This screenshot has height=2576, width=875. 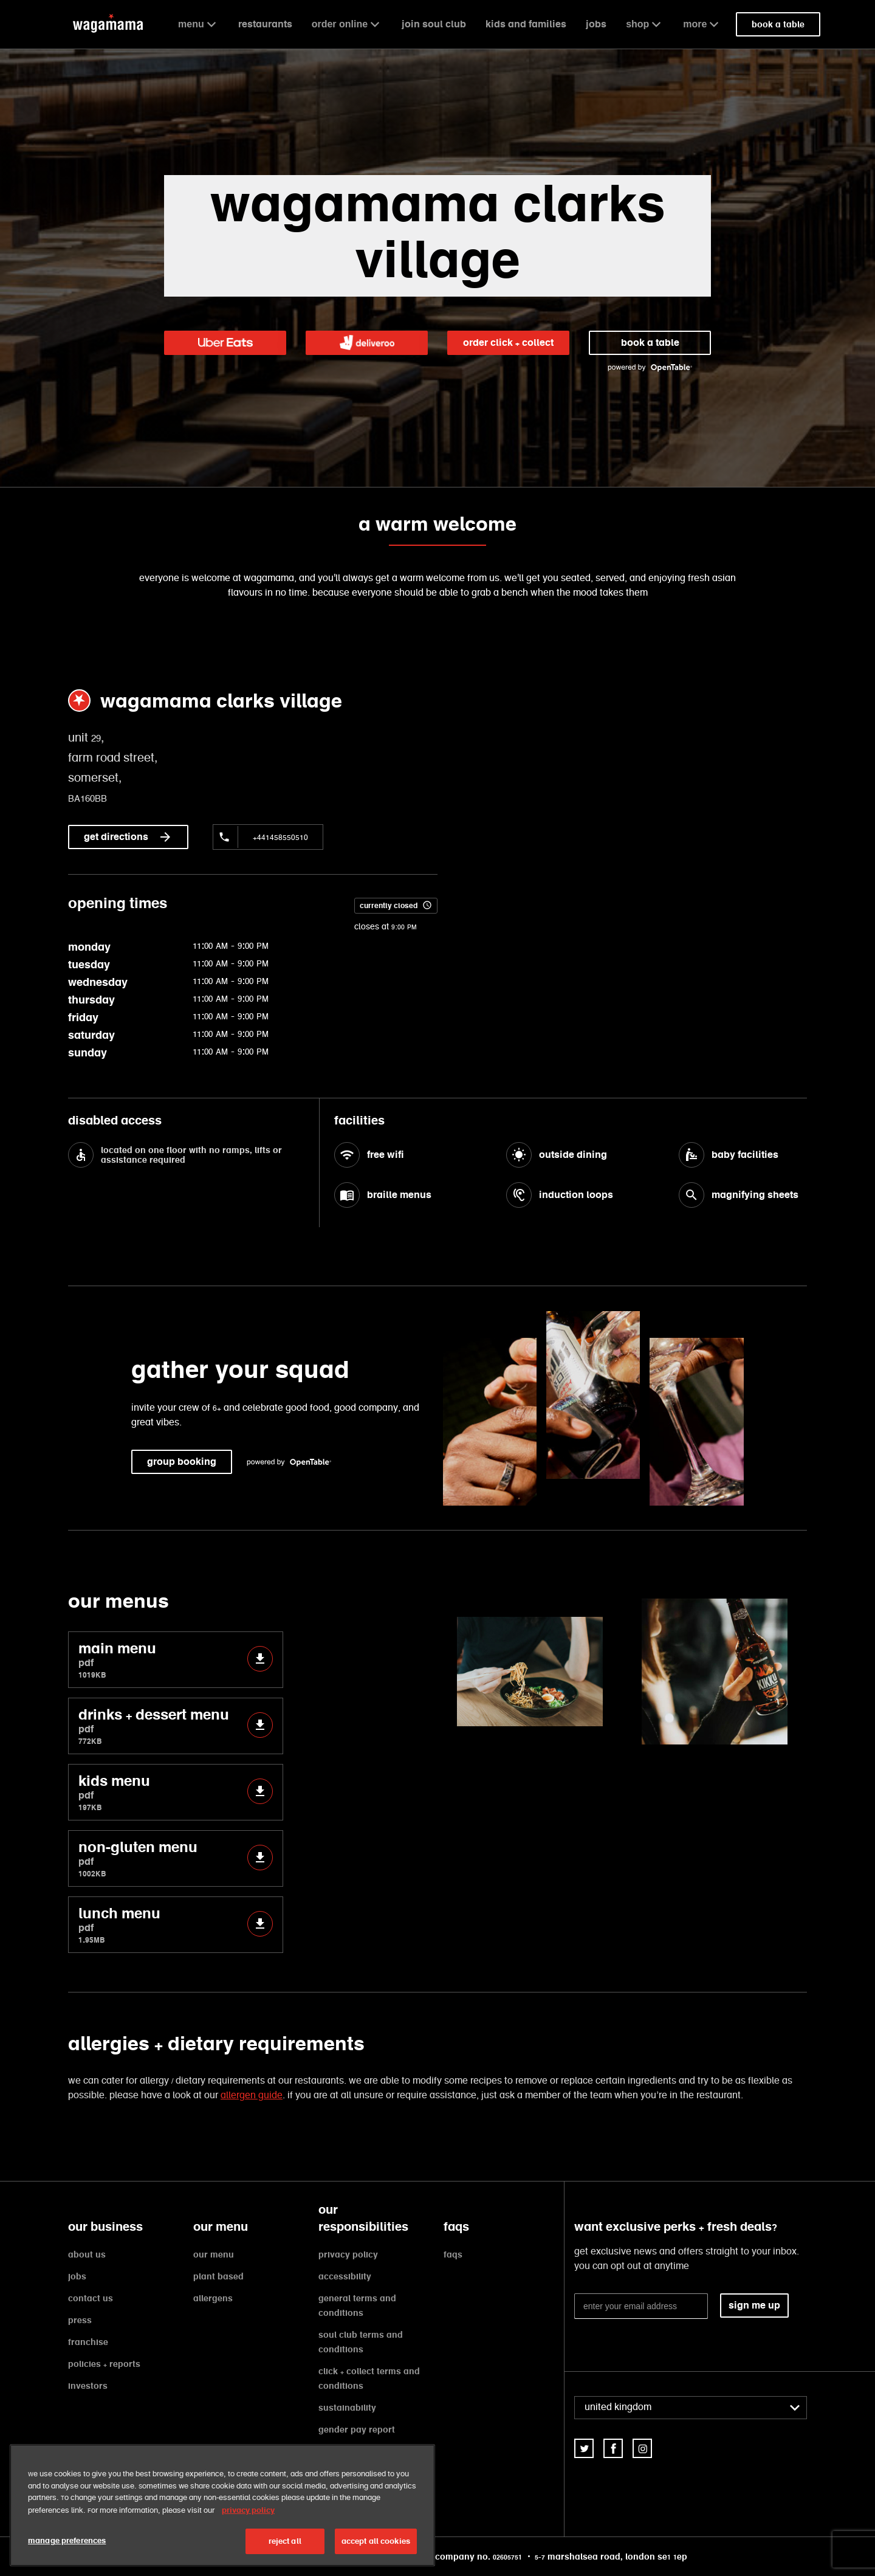 I want to click on reject all, so click(x=285, y=2541).